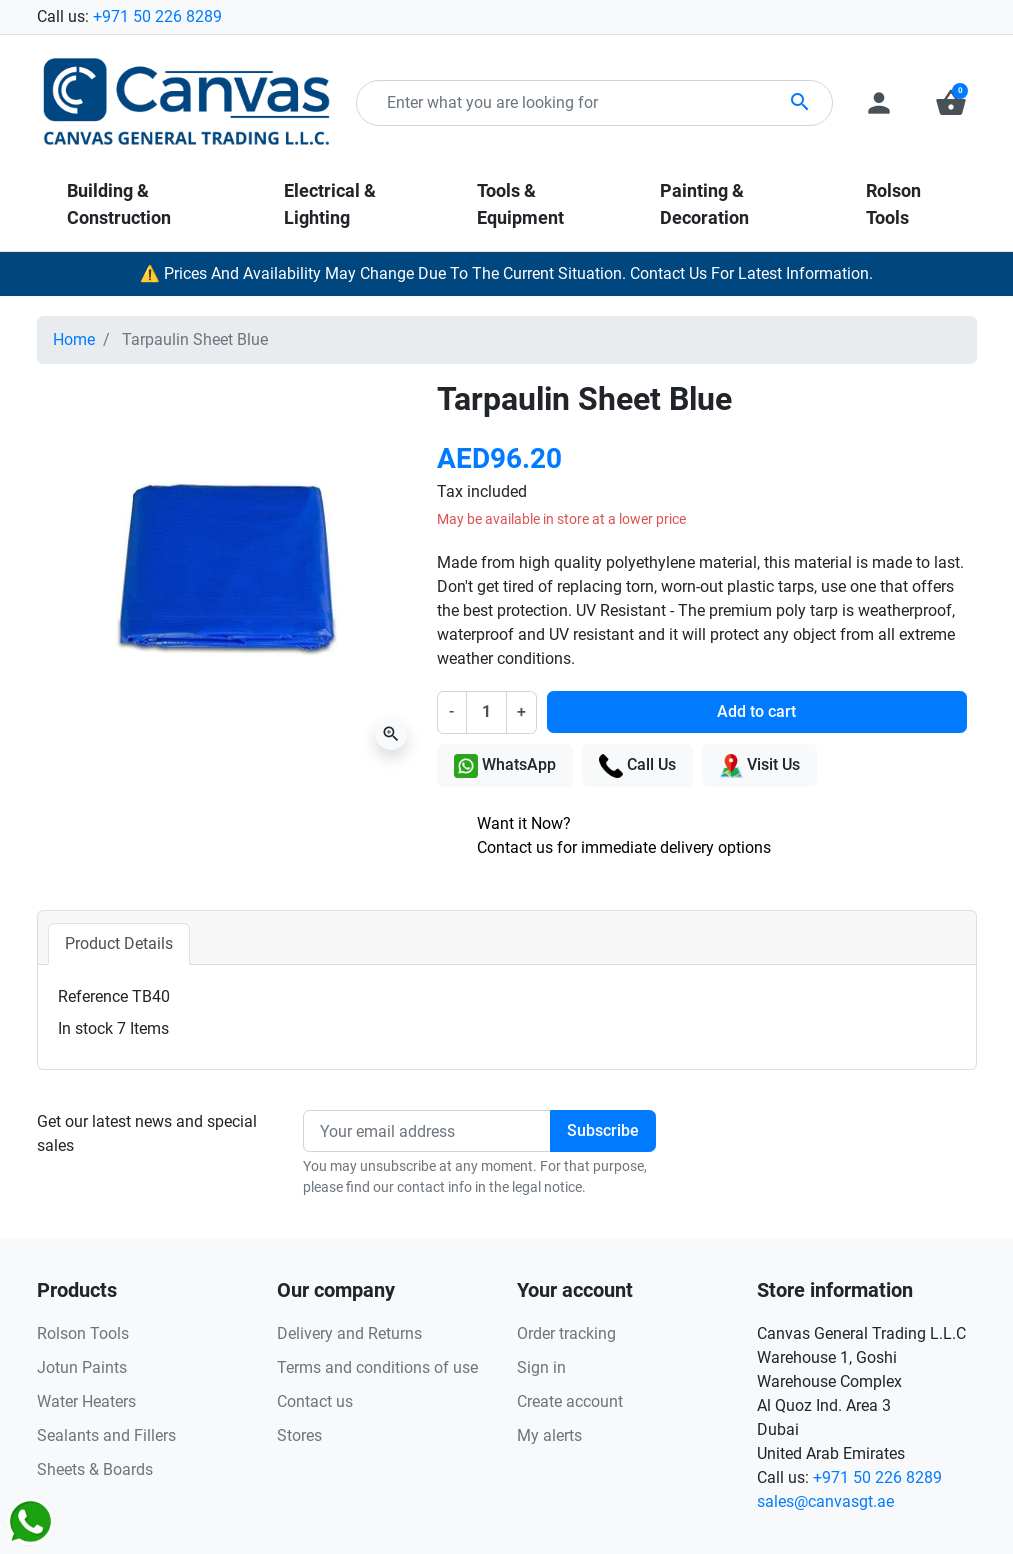 The image size is (1013, 1554). Describe the element at coordinates (549, 1435) in the screenshot. I see `My alerts` at that location.